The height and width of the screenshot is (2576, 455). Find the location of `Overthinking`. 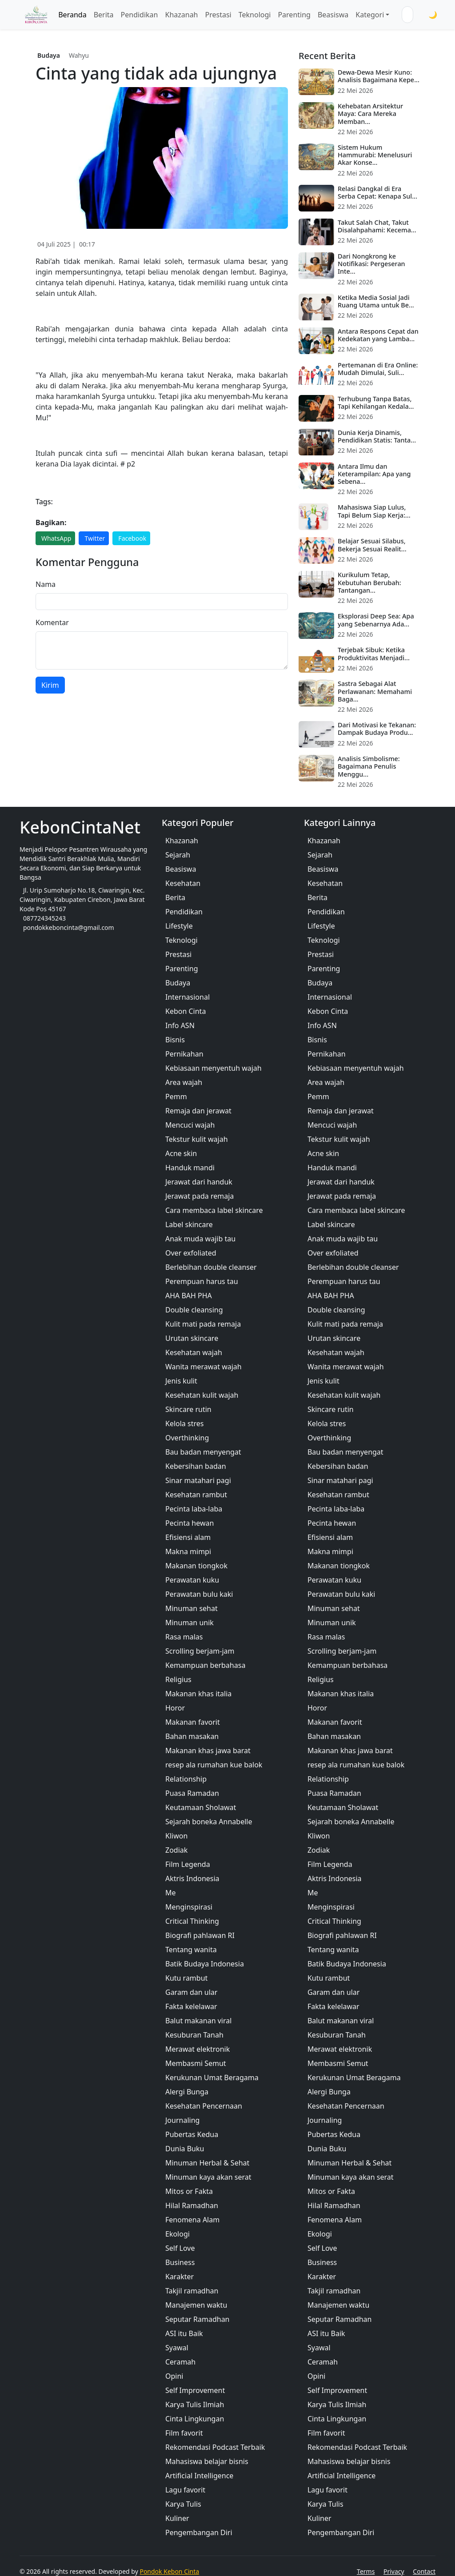

Overthinking is located at coordinates (187, 1438).